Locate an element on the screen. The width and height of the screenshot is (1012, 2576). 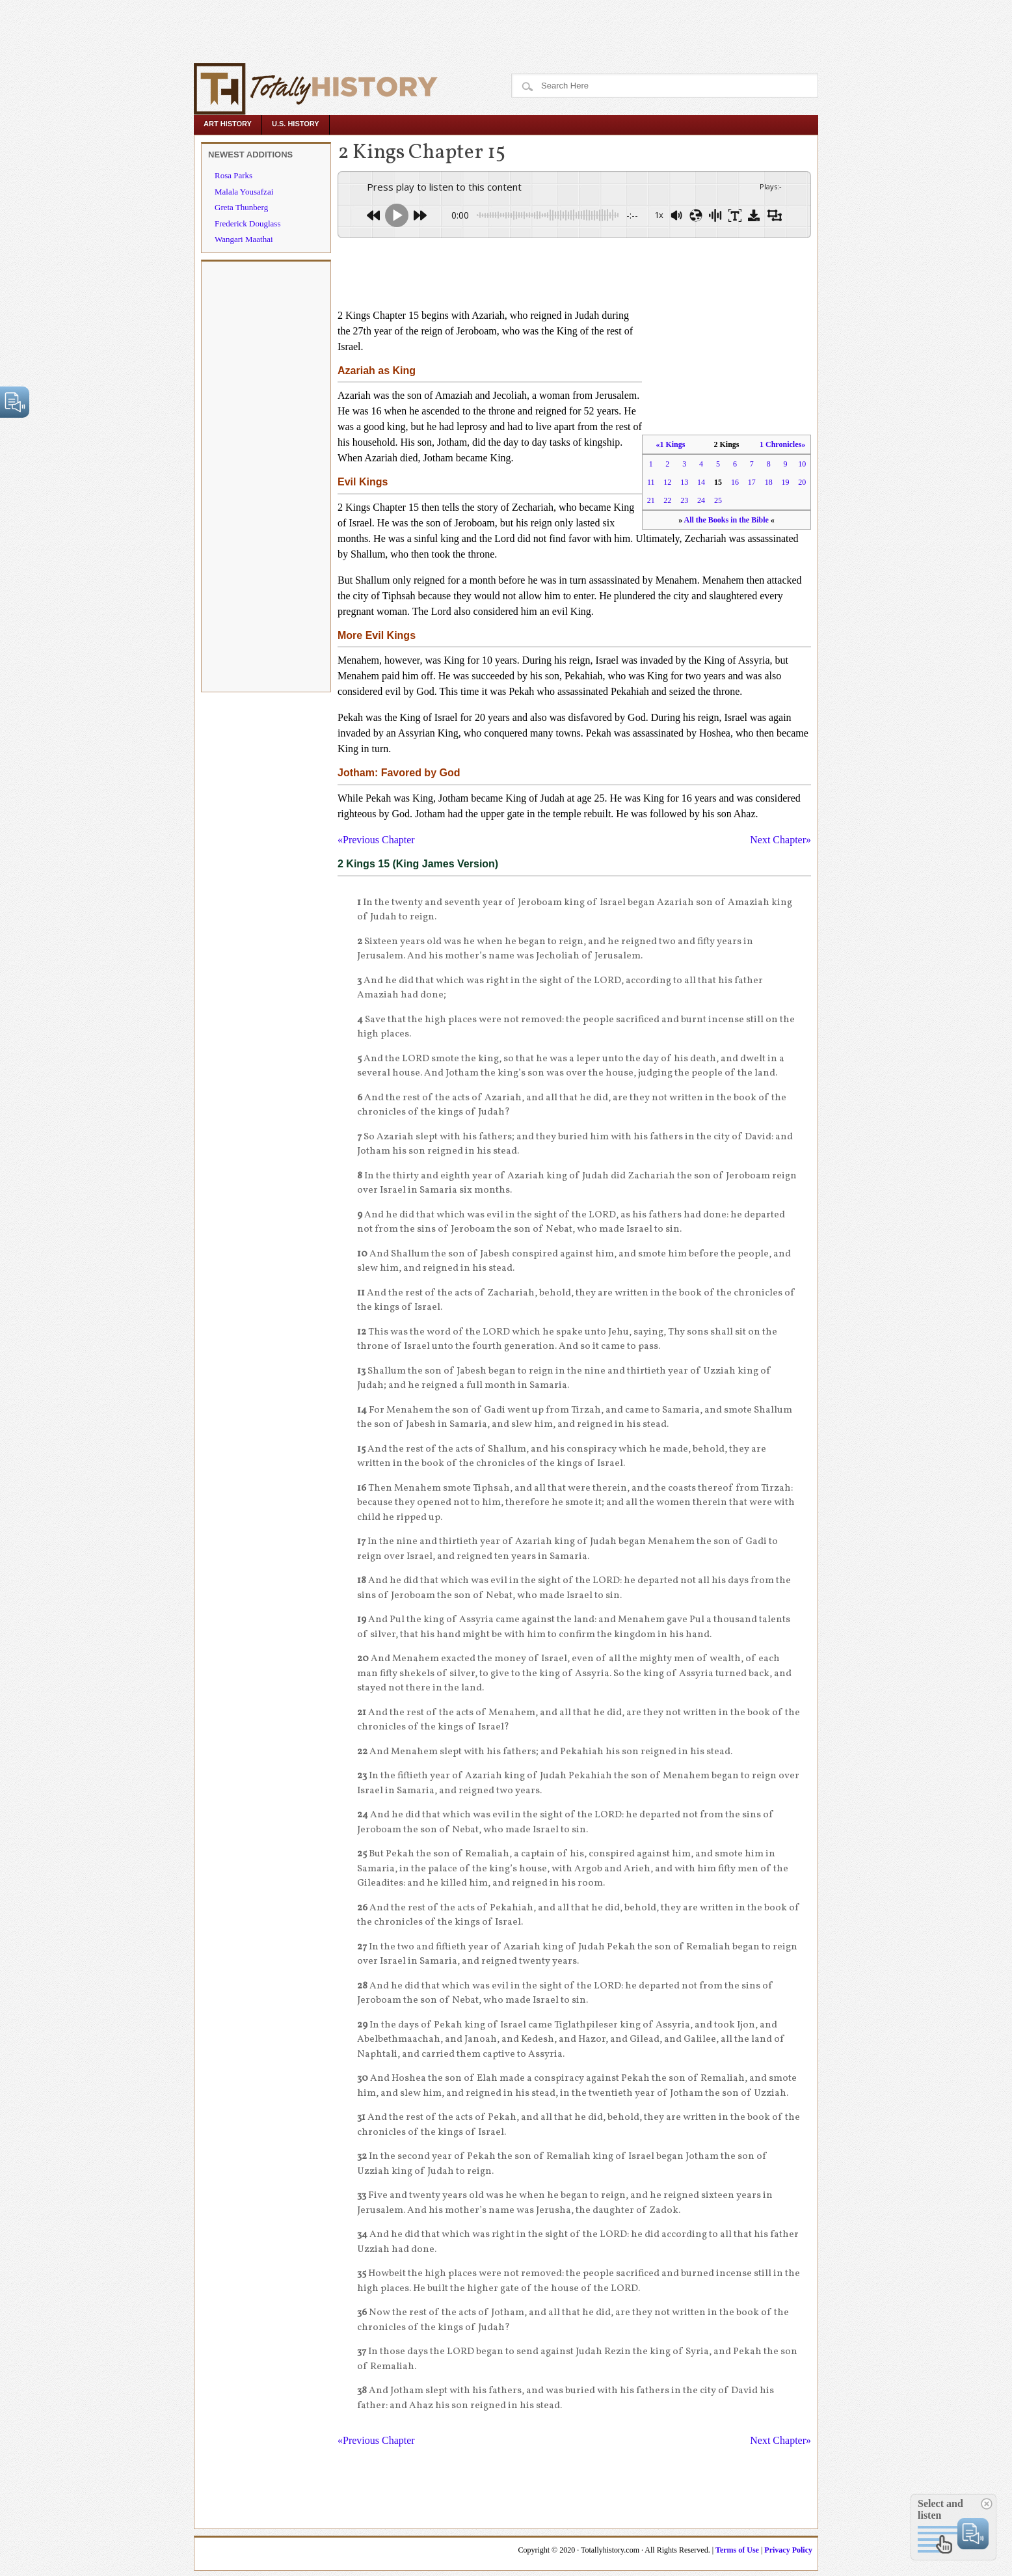
19 is located at coordinates (786, 482).